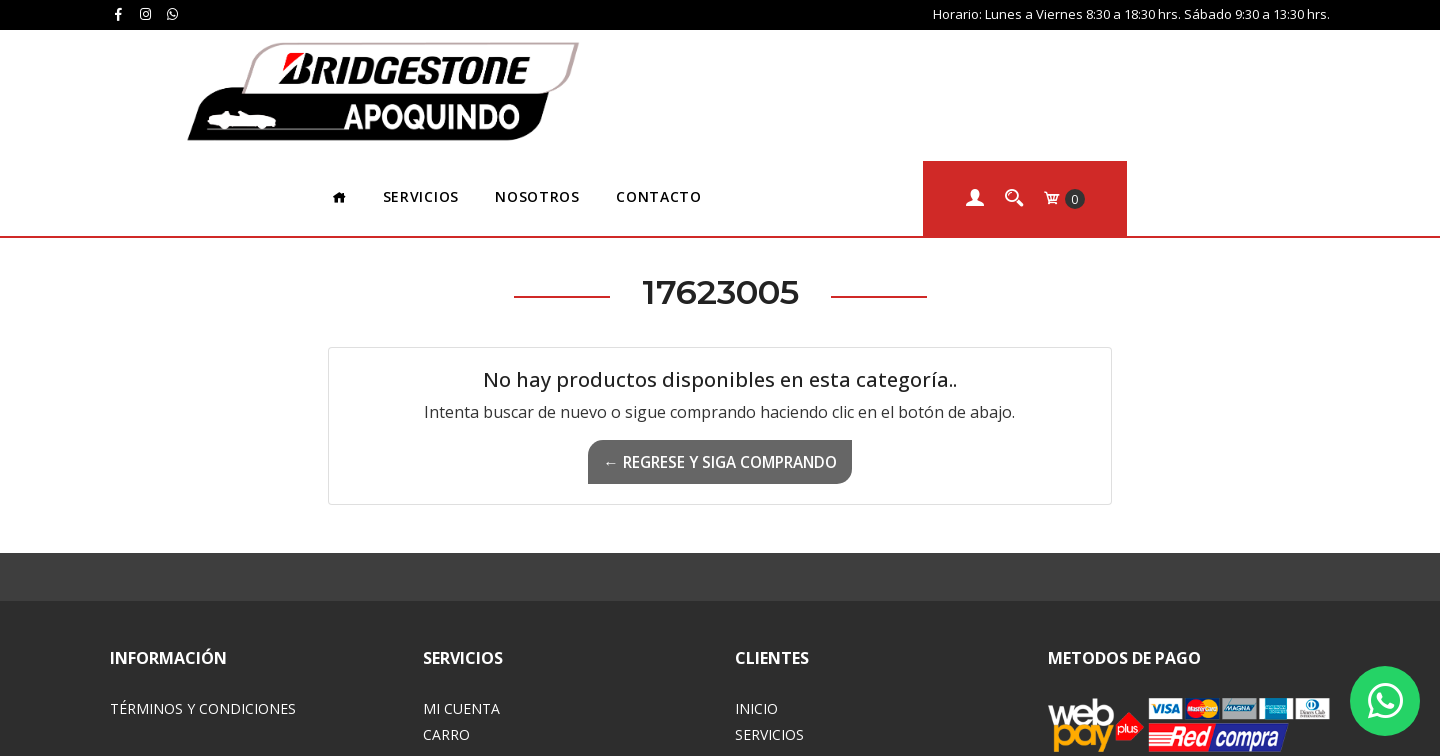 The width and height of the screenshot is (1440, 756). I want to click on Servicios, so click(624, 64).